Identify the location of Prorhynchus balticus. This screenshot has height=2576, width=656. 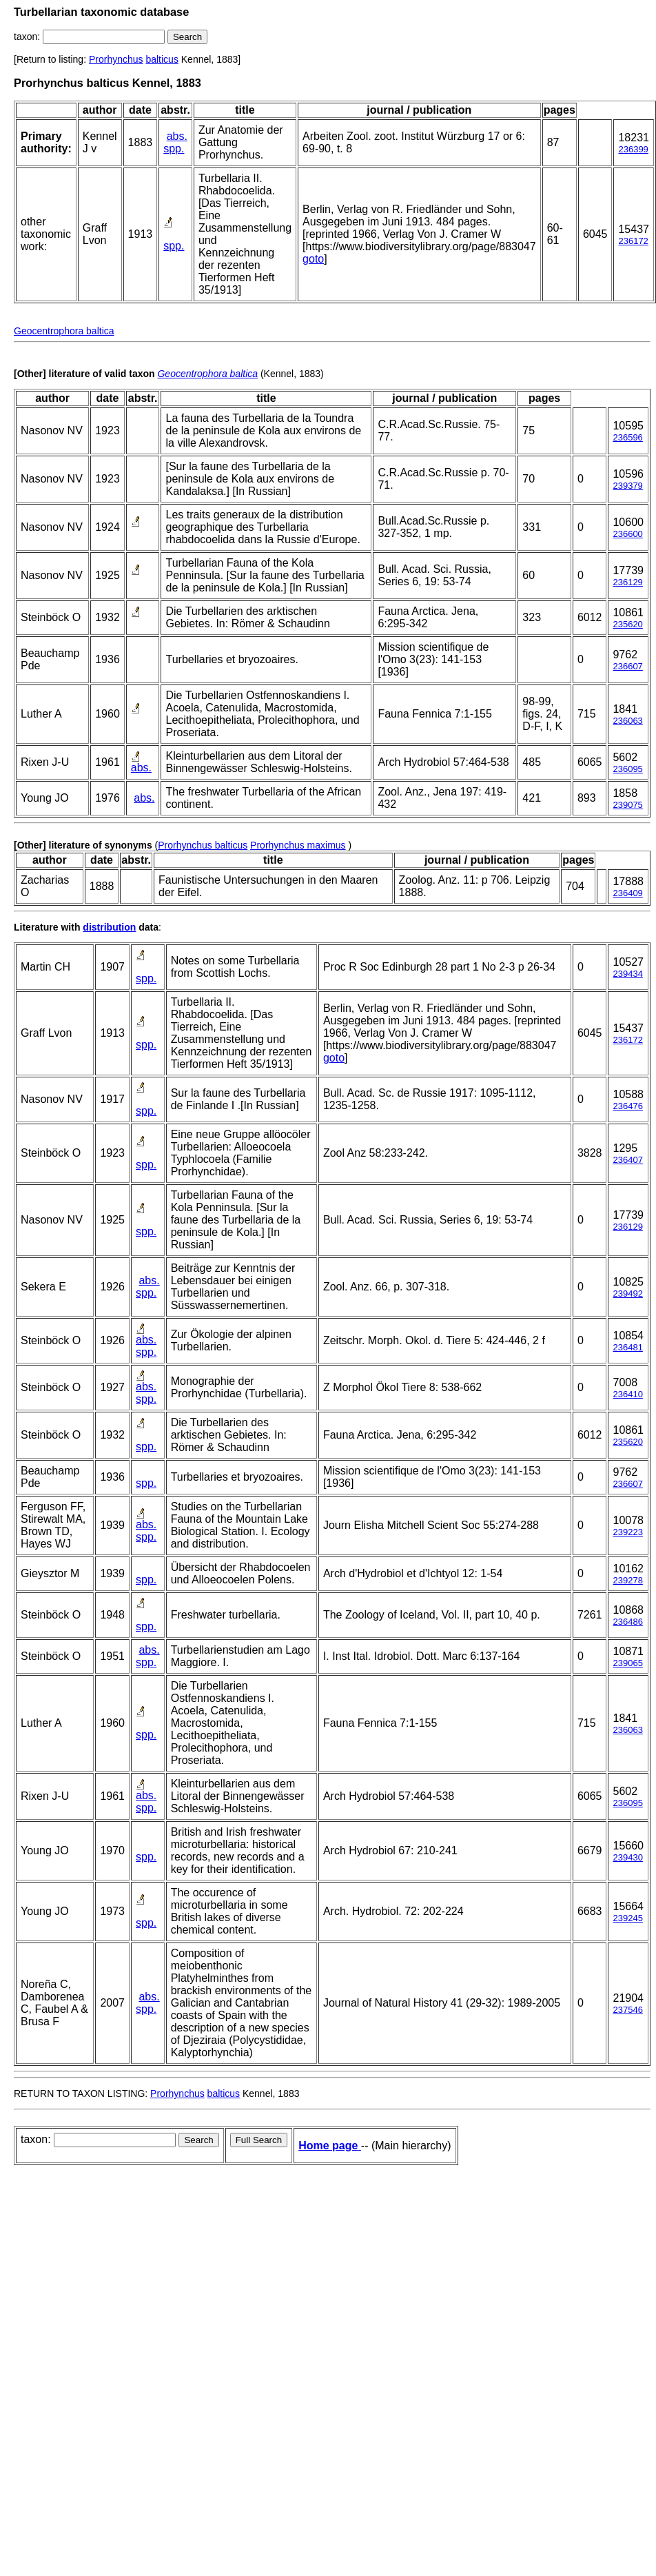
(202, 845).